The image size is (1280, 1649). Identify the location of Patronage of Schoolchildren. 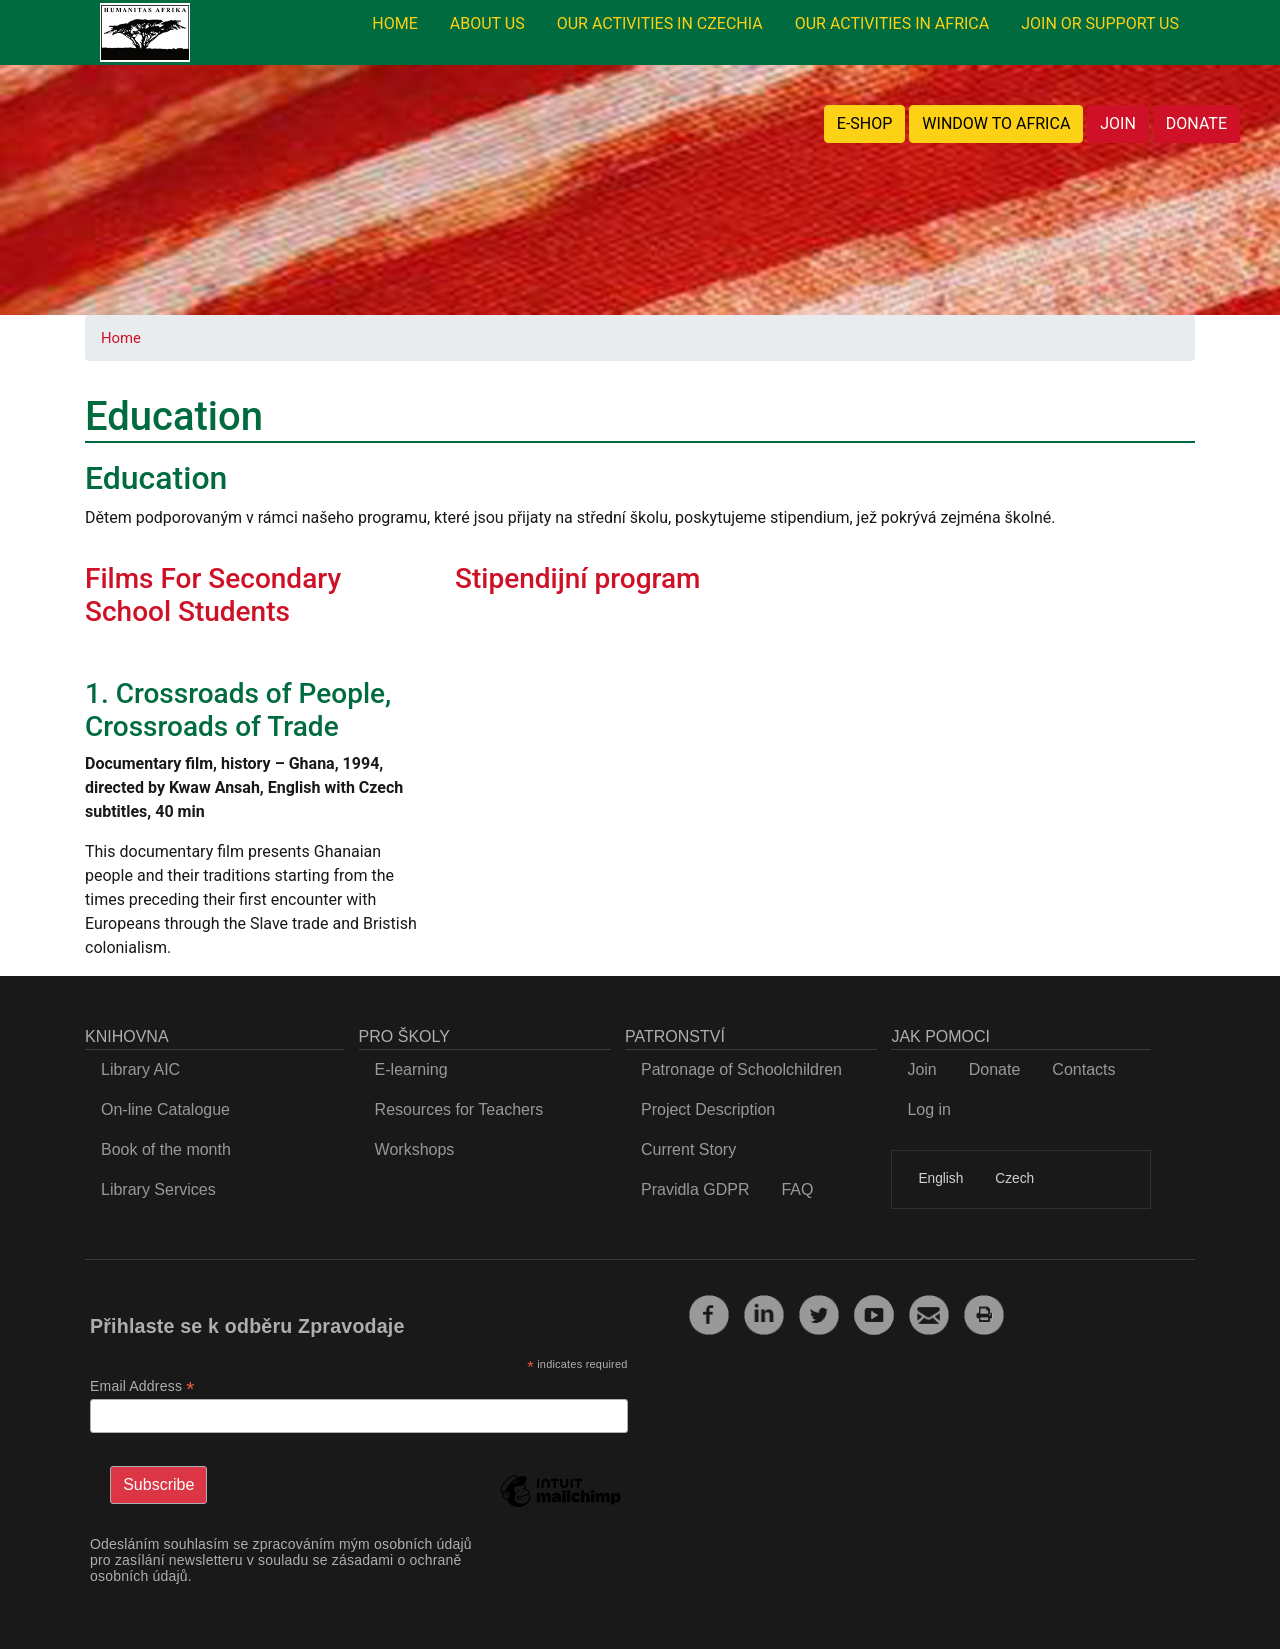
(741, 1069).